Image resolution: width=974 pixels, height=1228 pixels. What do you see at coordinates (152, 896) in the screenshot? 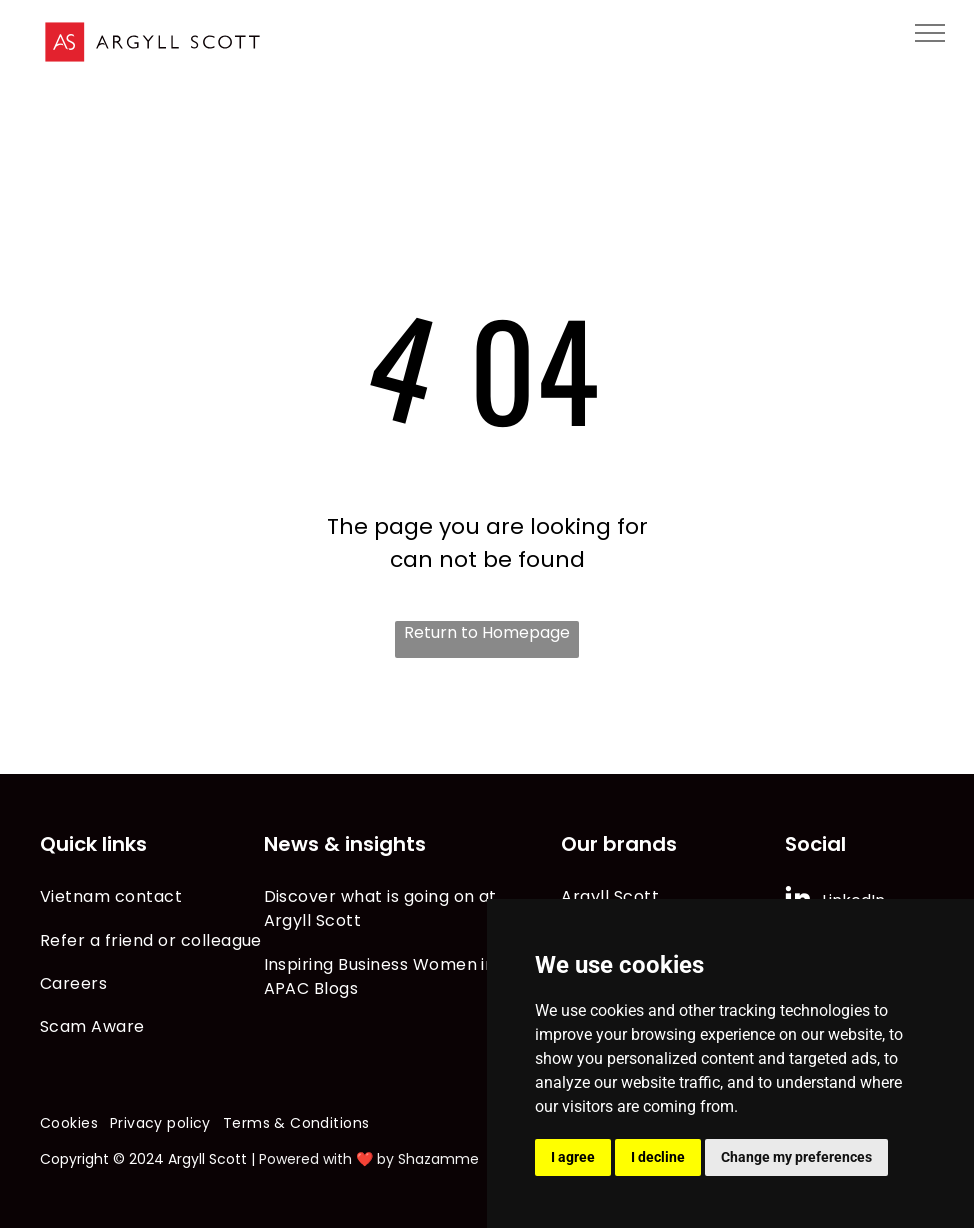
I see `[menuitem]` at bounding box center [152, 896].